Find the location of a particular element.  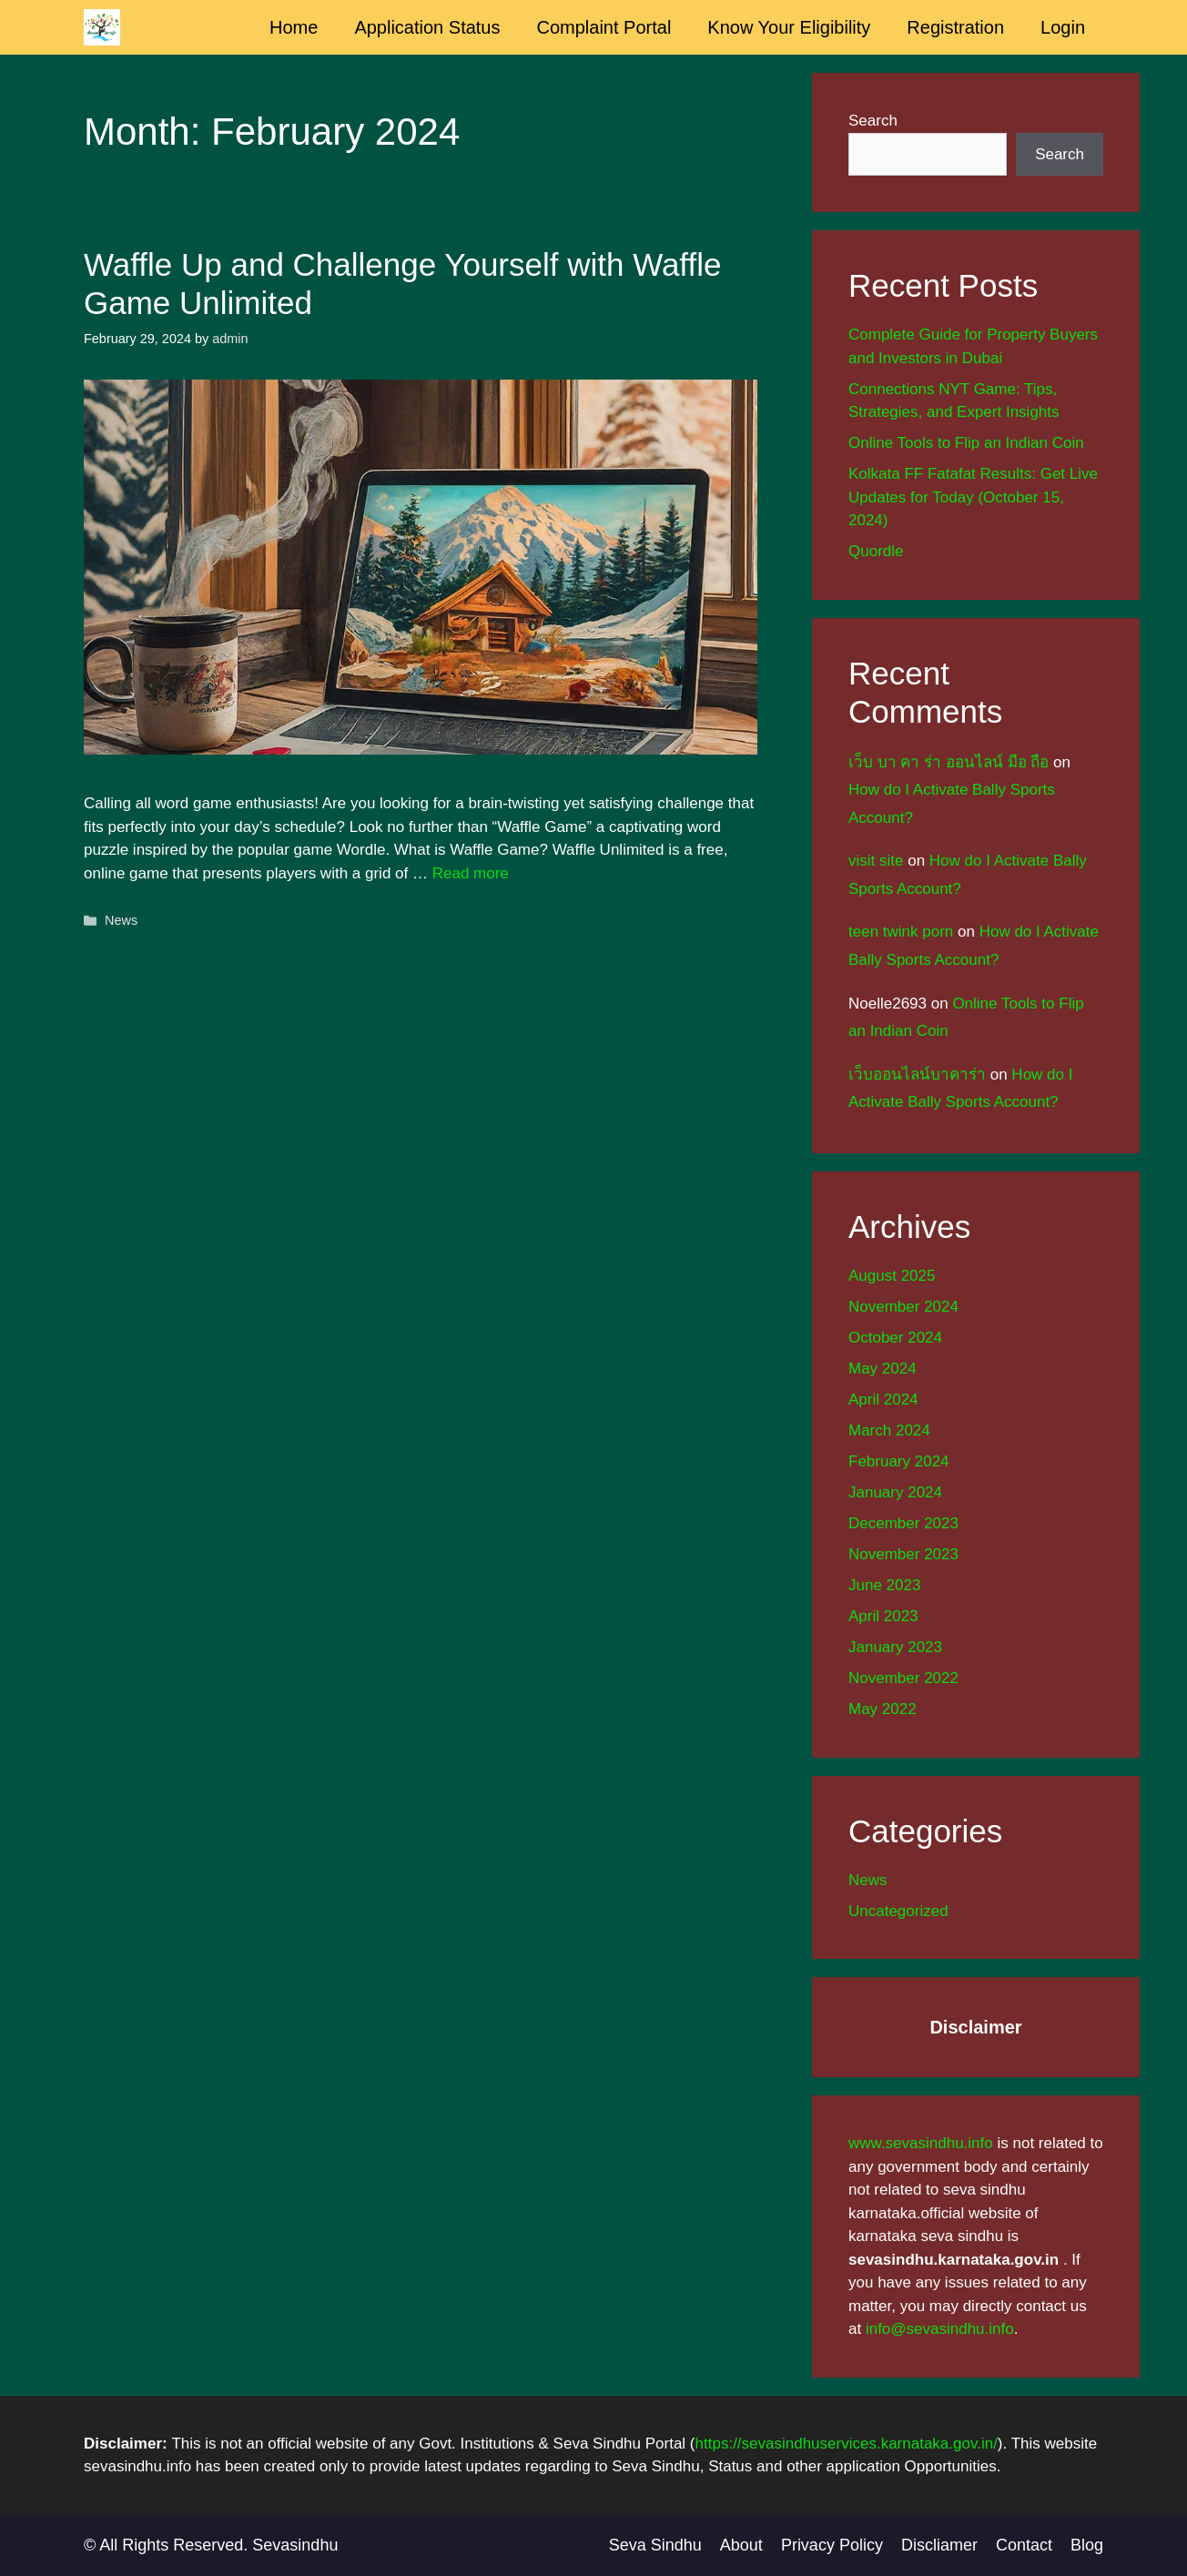

Online Tools to Flip an Indian Coin is located at coordinates (966, 442).